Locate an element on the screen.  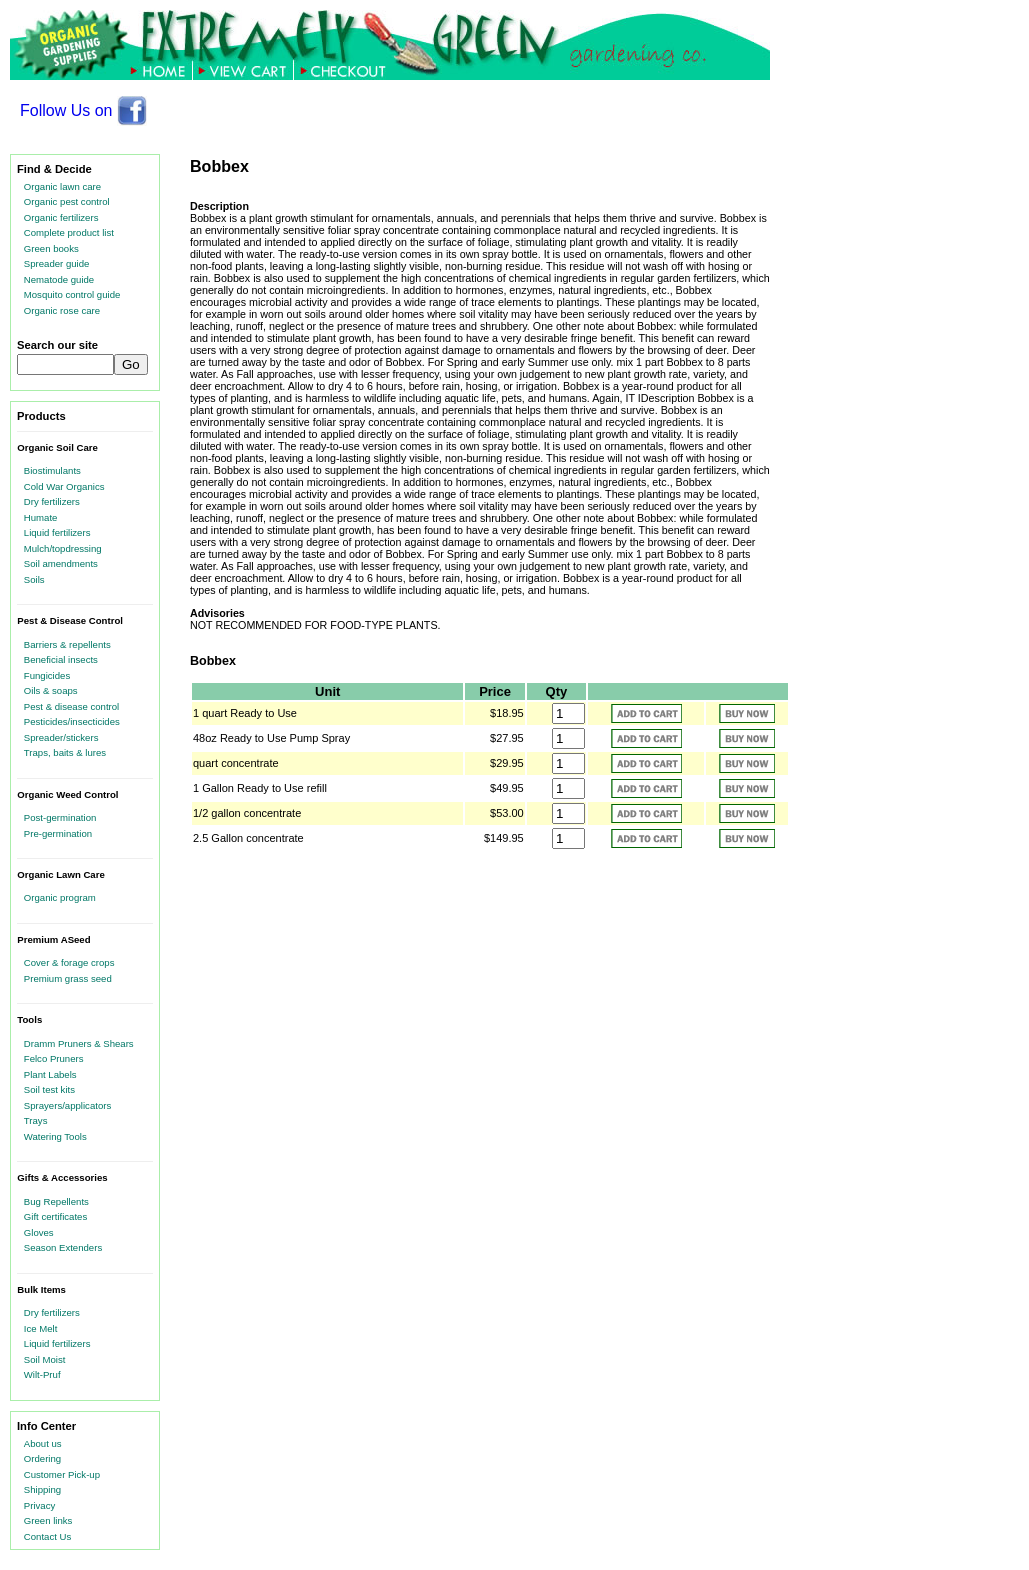
Complete product list is located at coordinates (69, 232).